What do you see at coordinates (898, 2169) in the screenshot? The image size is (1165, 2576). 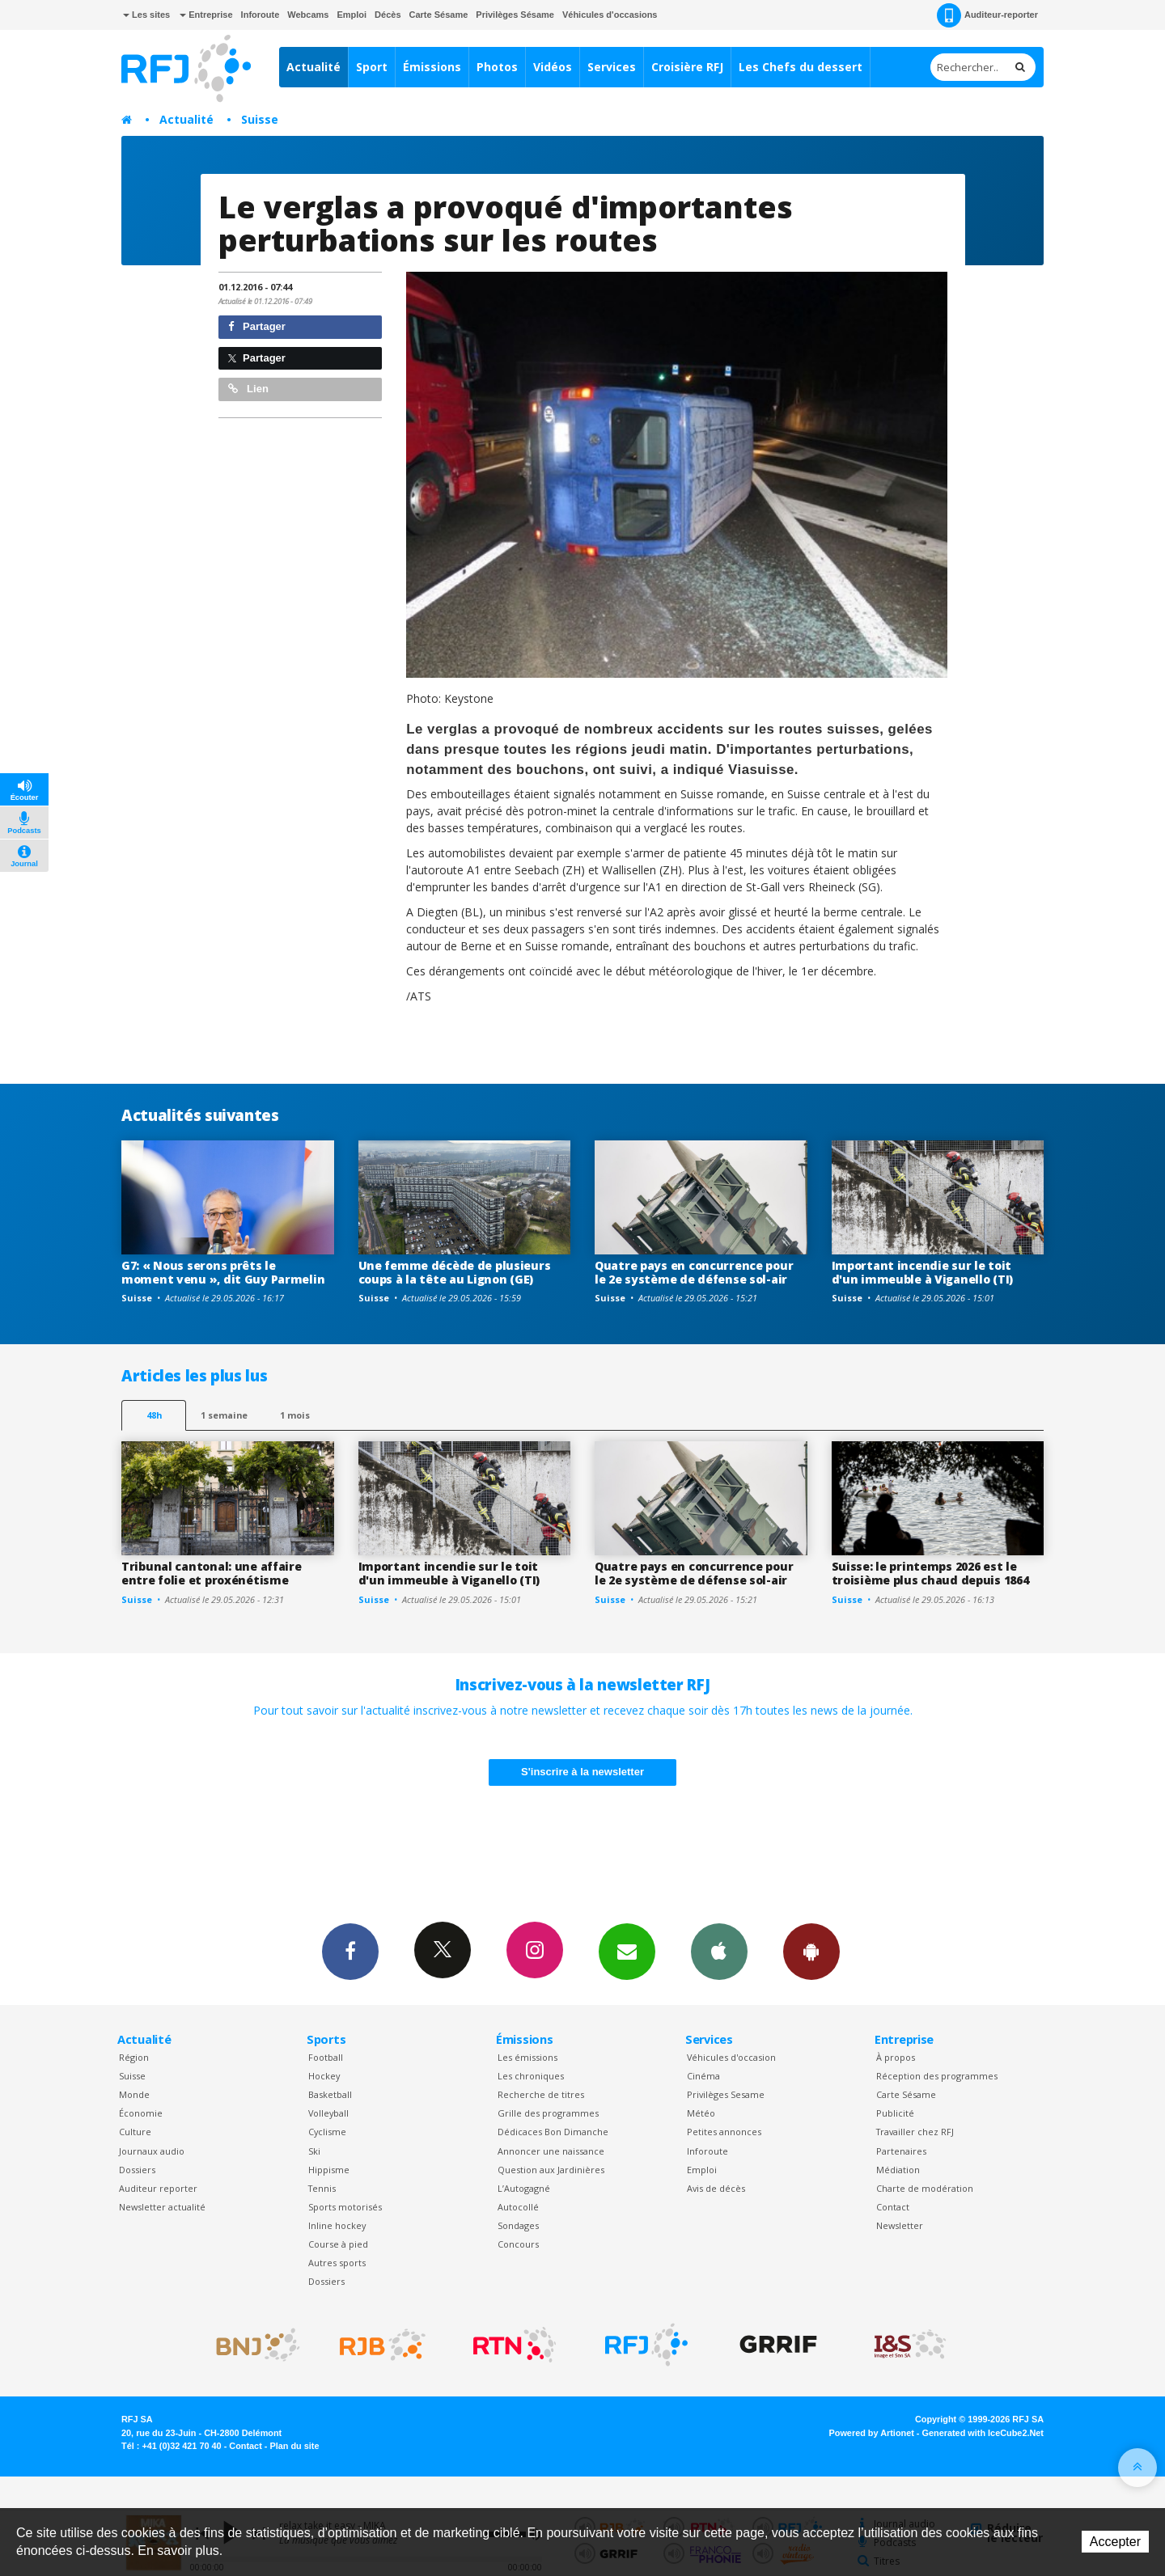 I see `Médiation` at bounding box center [898, 2169].